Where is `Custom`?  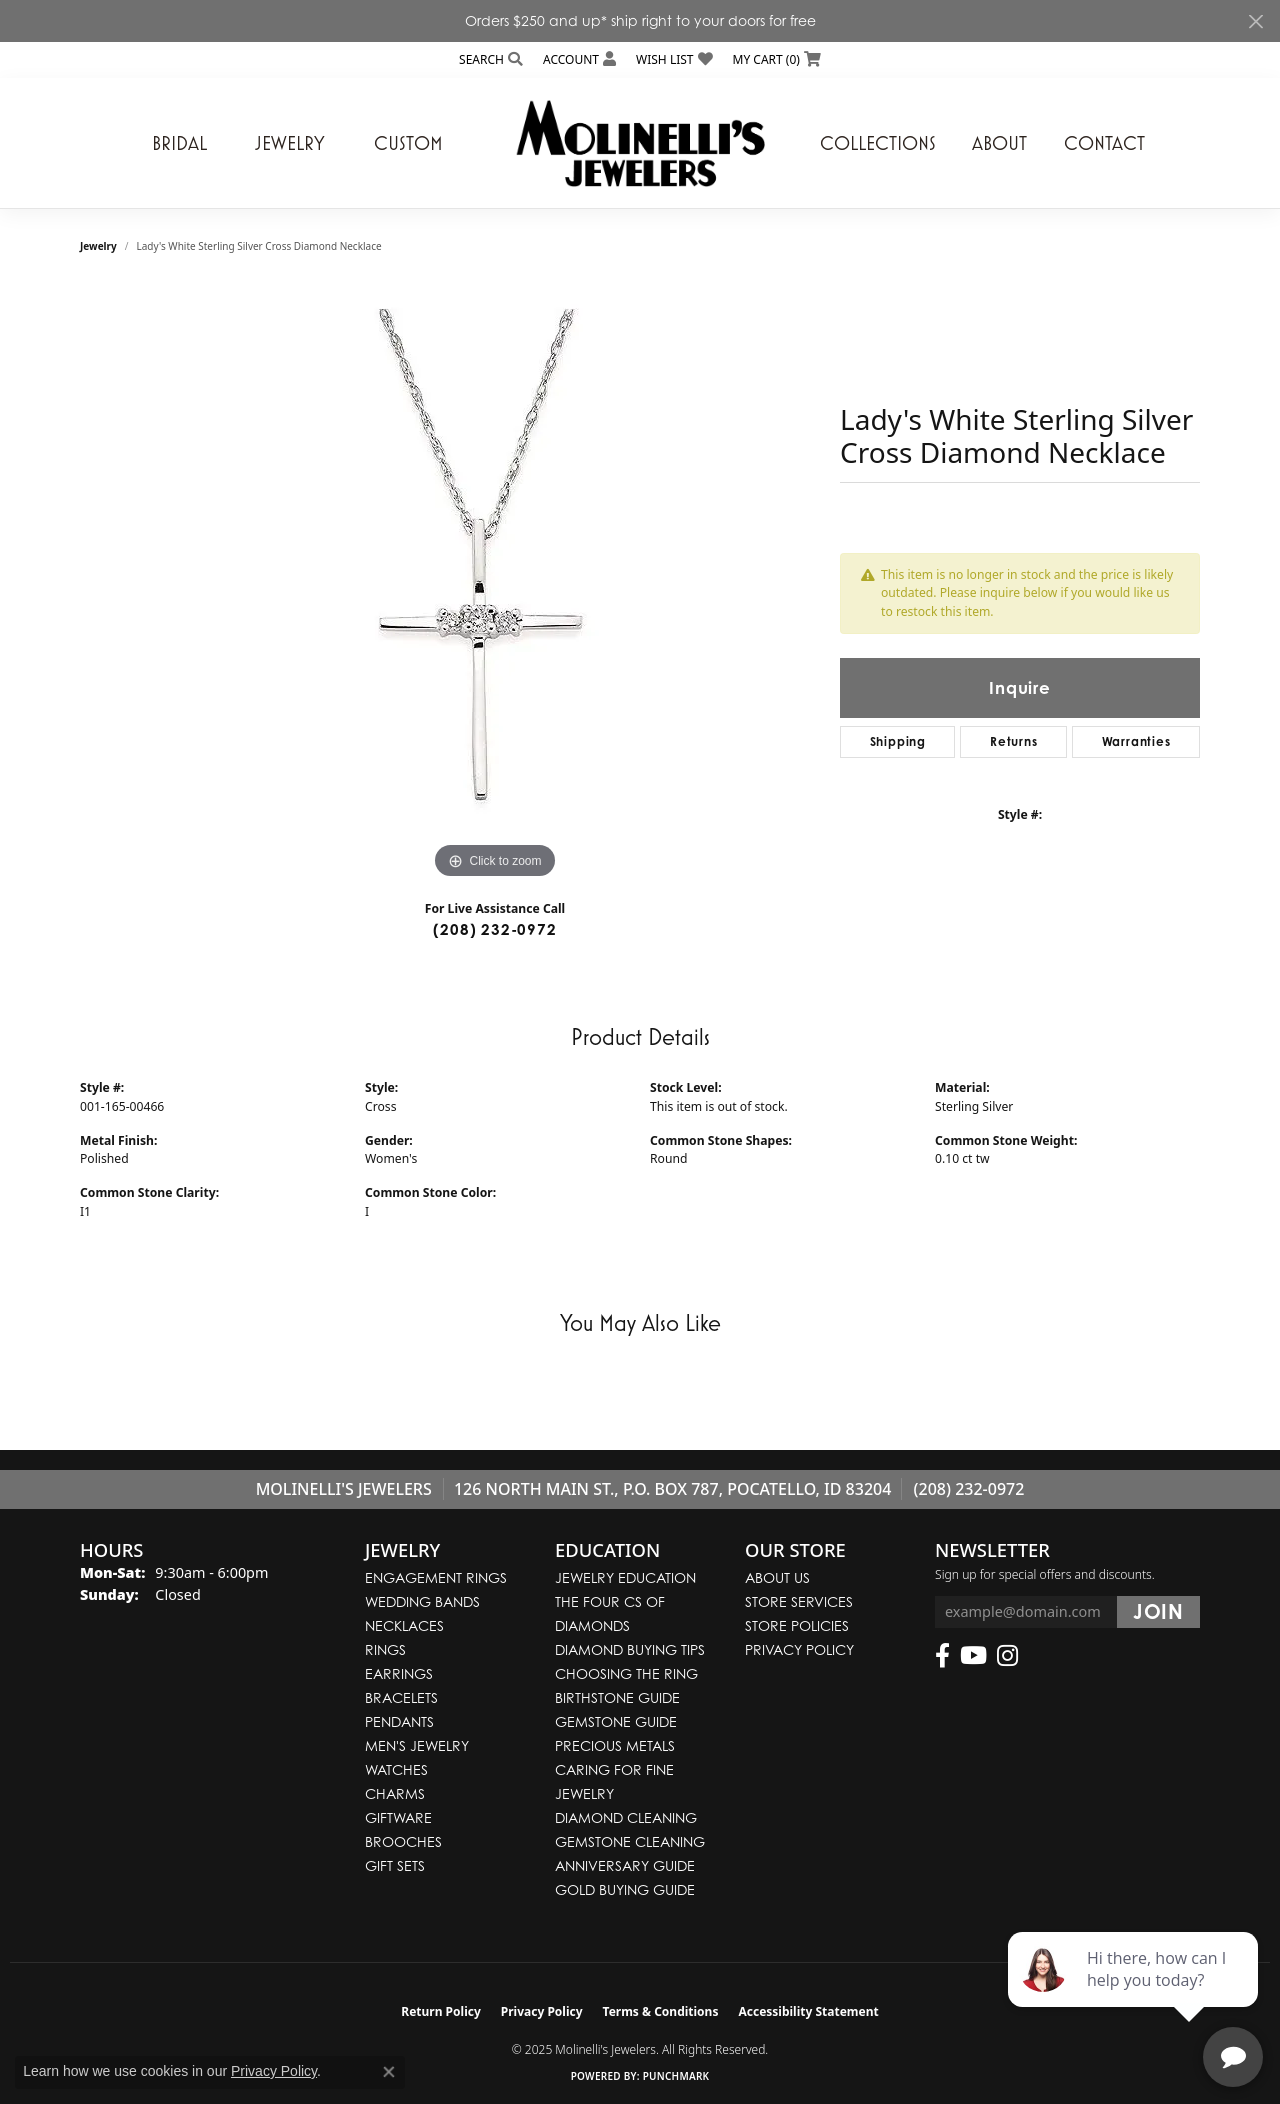
Custom is located at coordinates (408, 143).